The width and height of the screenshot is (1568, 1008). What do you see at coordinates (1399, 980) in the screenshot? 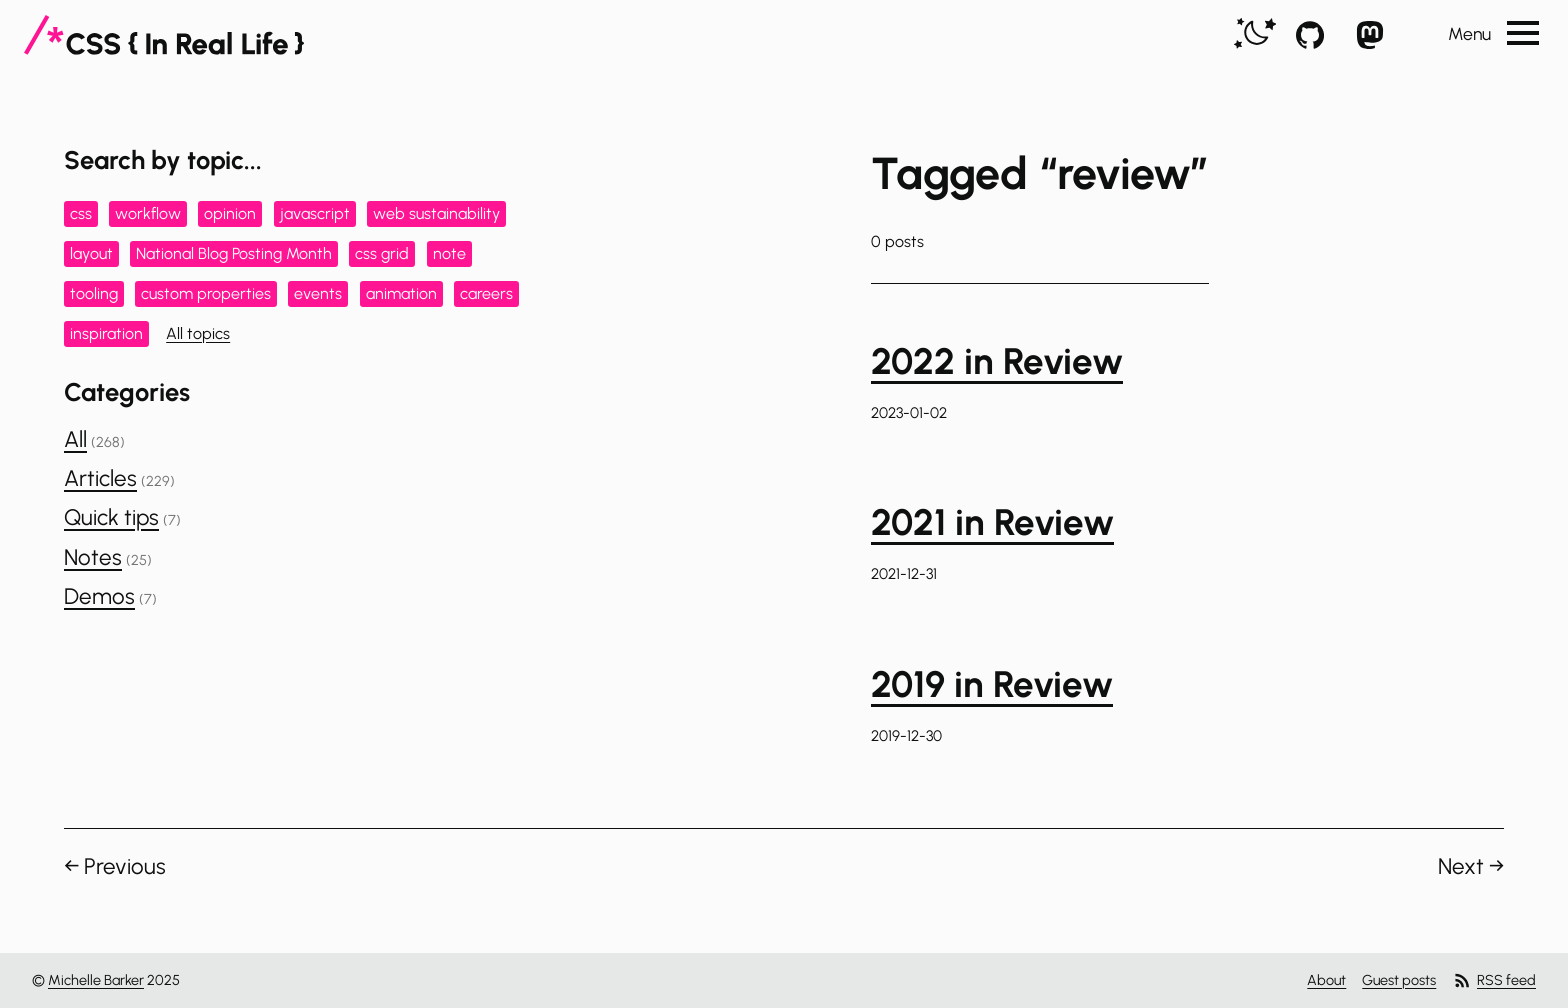
I see `Guest posts` at bounding box center [1399, 980].